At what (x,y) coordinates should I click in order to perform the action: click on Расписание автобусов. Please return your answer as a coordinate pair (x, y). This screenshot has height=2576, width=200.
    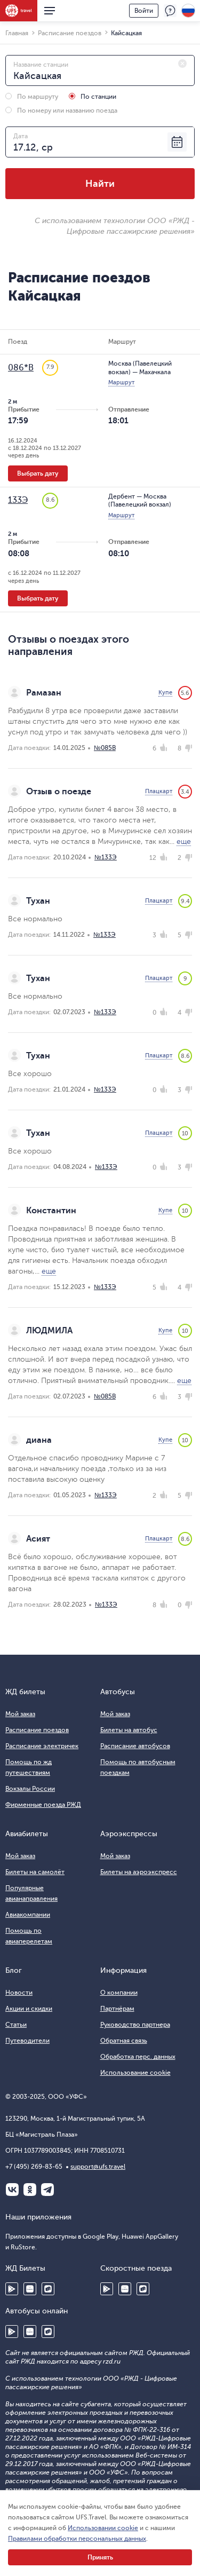
    Looking at the image, I should click on (135, 1746).